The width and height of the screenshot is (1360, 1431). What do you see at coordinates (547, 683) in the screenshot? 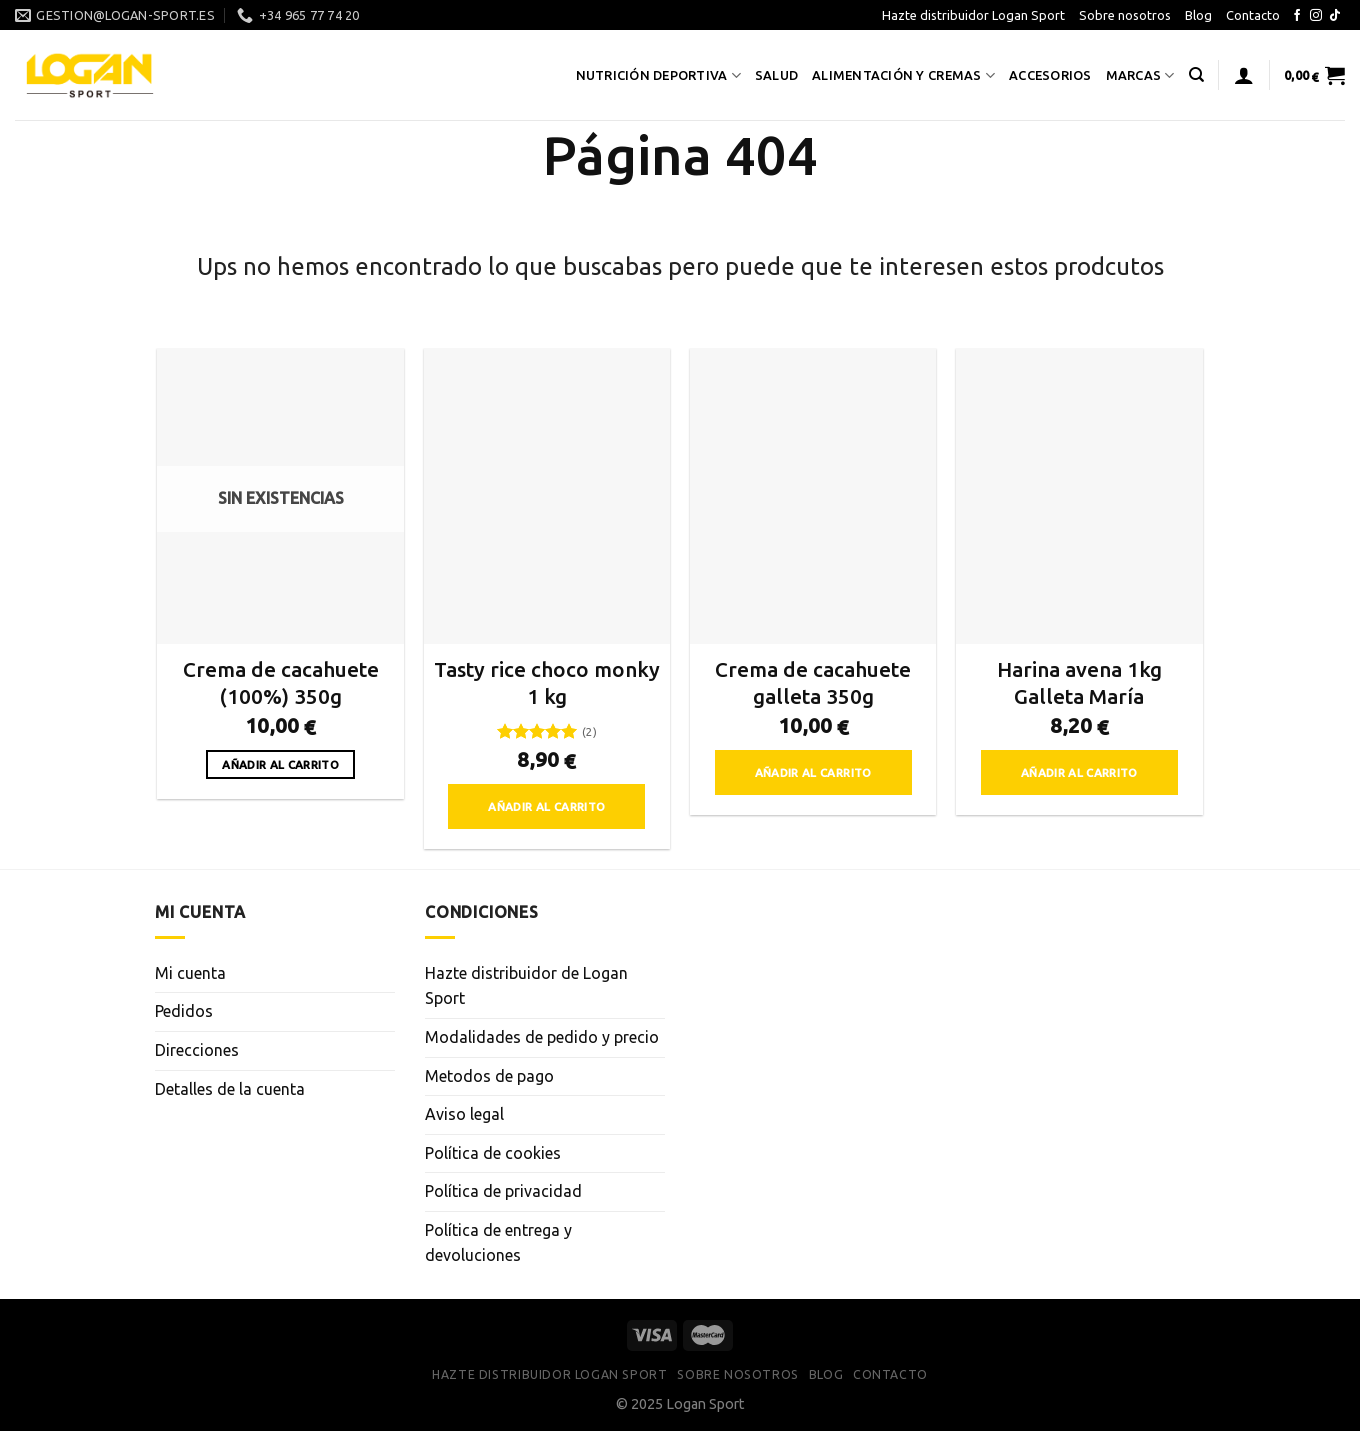
I see `Tasty rice choco monky 1 kg` at bounding box center [547, 683].